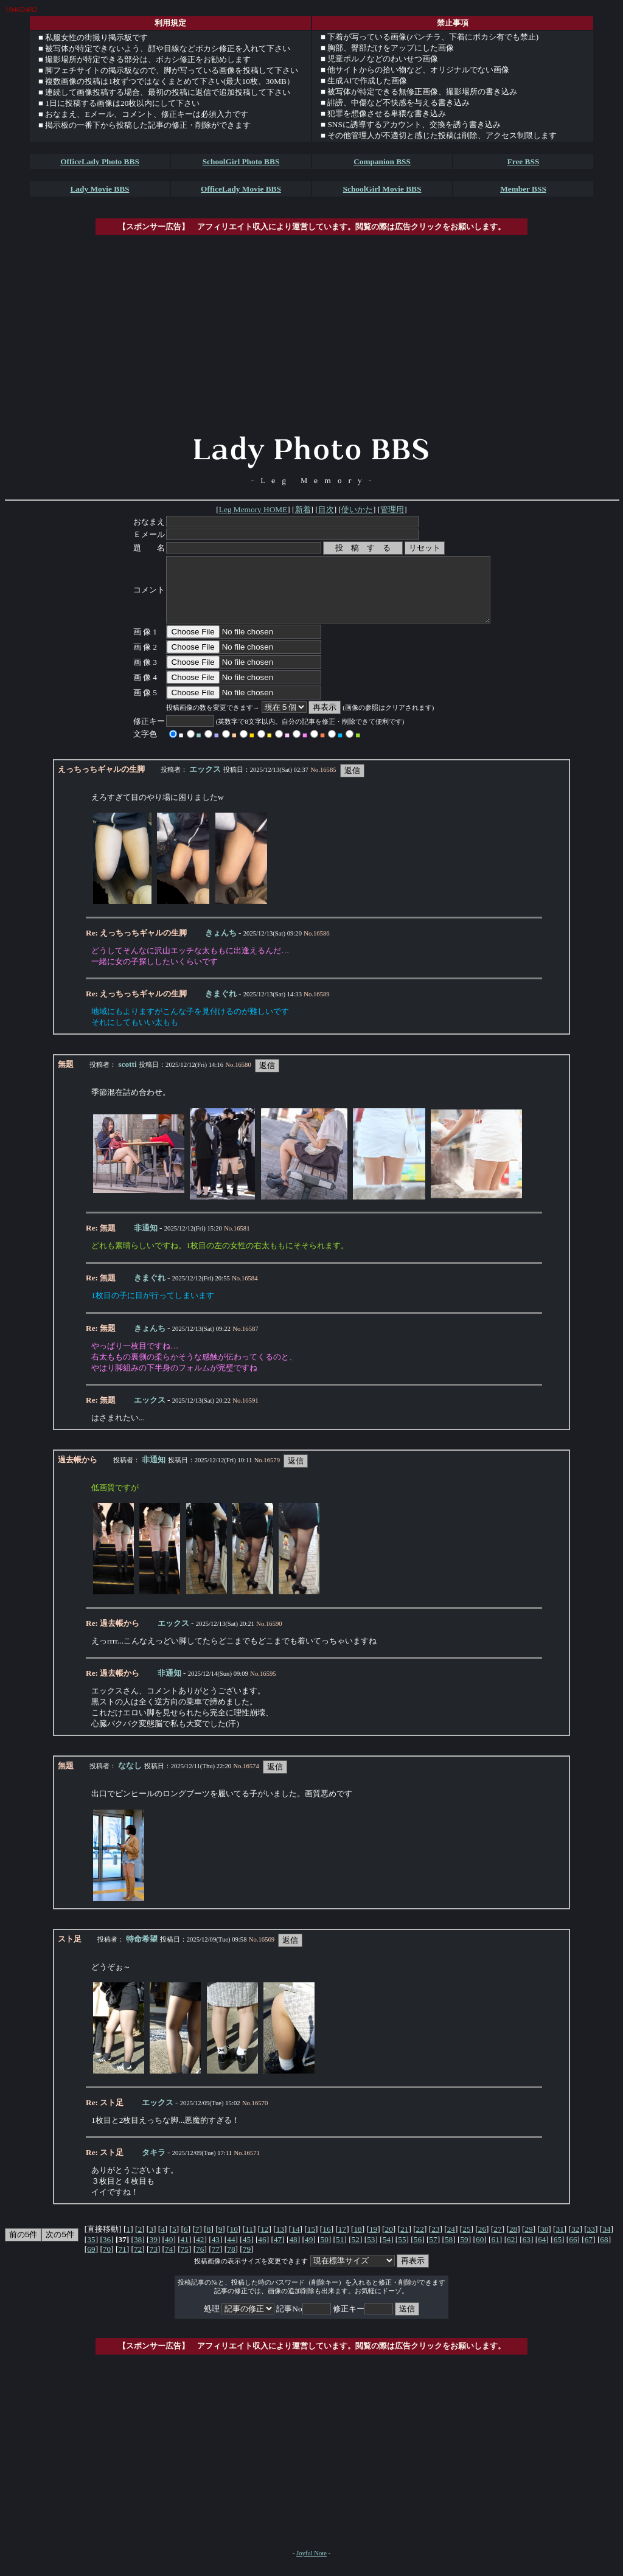  What do you see at coordinates (107, 2261) in the screenshot?
I see `70` at bounding box center [107, 2261].